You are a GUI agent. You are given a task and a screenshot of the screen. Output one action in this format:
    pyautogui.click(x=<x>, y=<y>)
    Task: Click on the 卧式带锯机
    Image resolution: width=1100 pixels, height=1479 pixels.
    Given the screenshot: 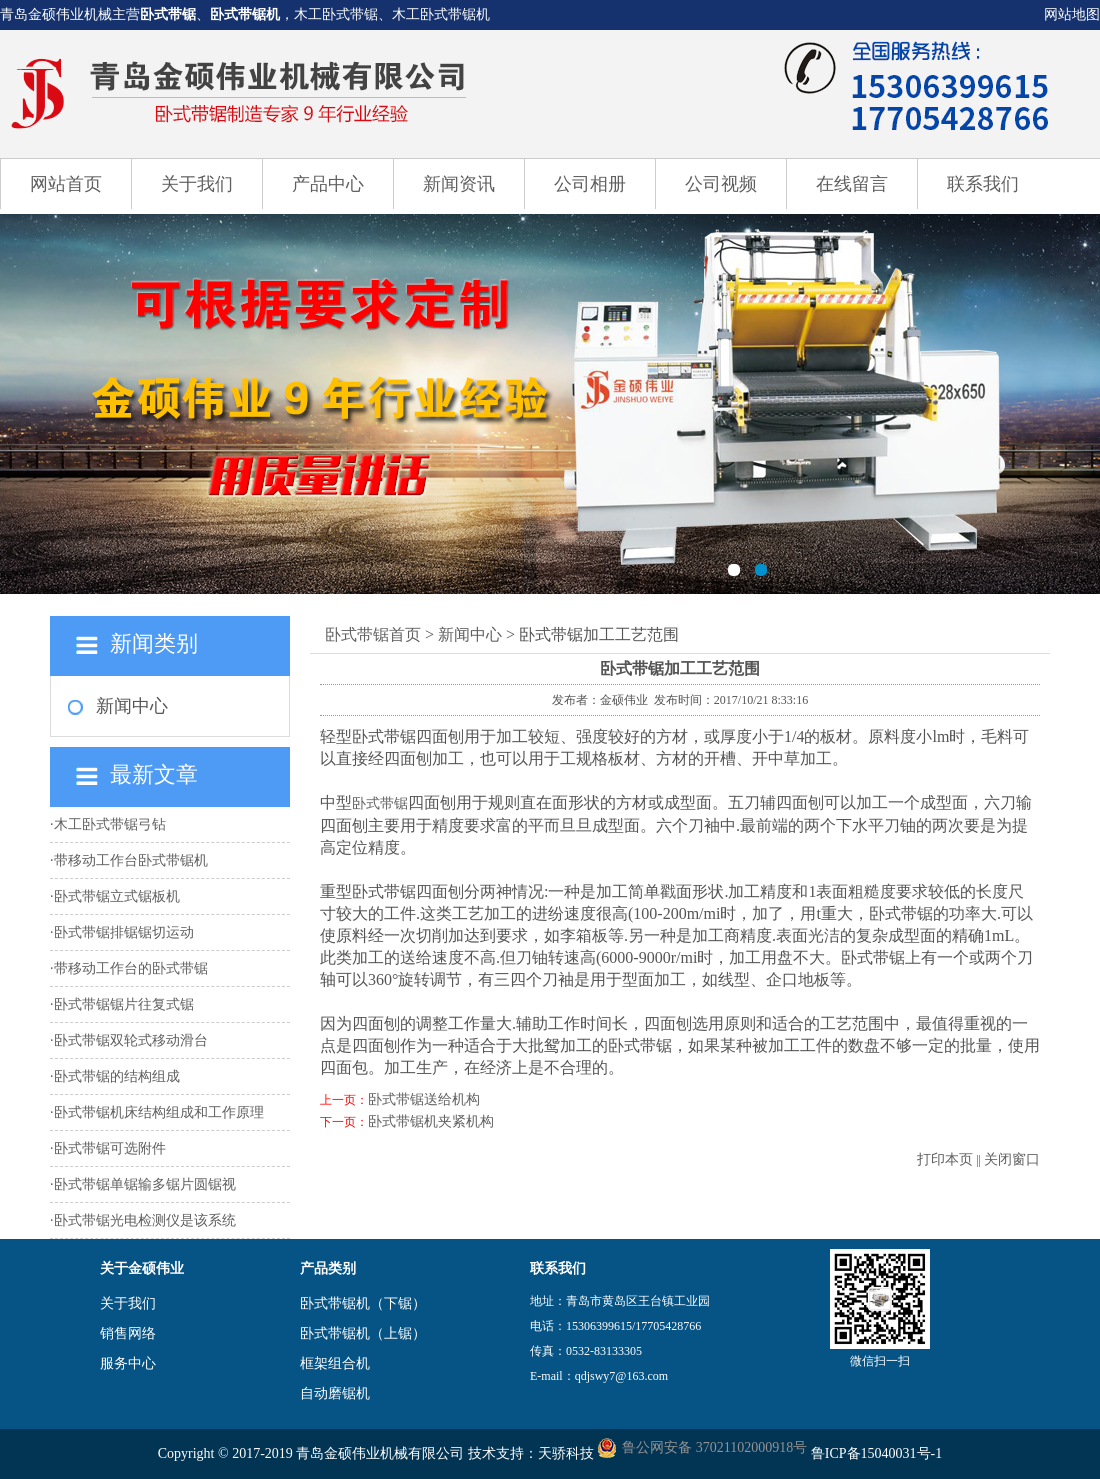 What is the action you would take?
    pyautogui.click(x=245, y=14)
    